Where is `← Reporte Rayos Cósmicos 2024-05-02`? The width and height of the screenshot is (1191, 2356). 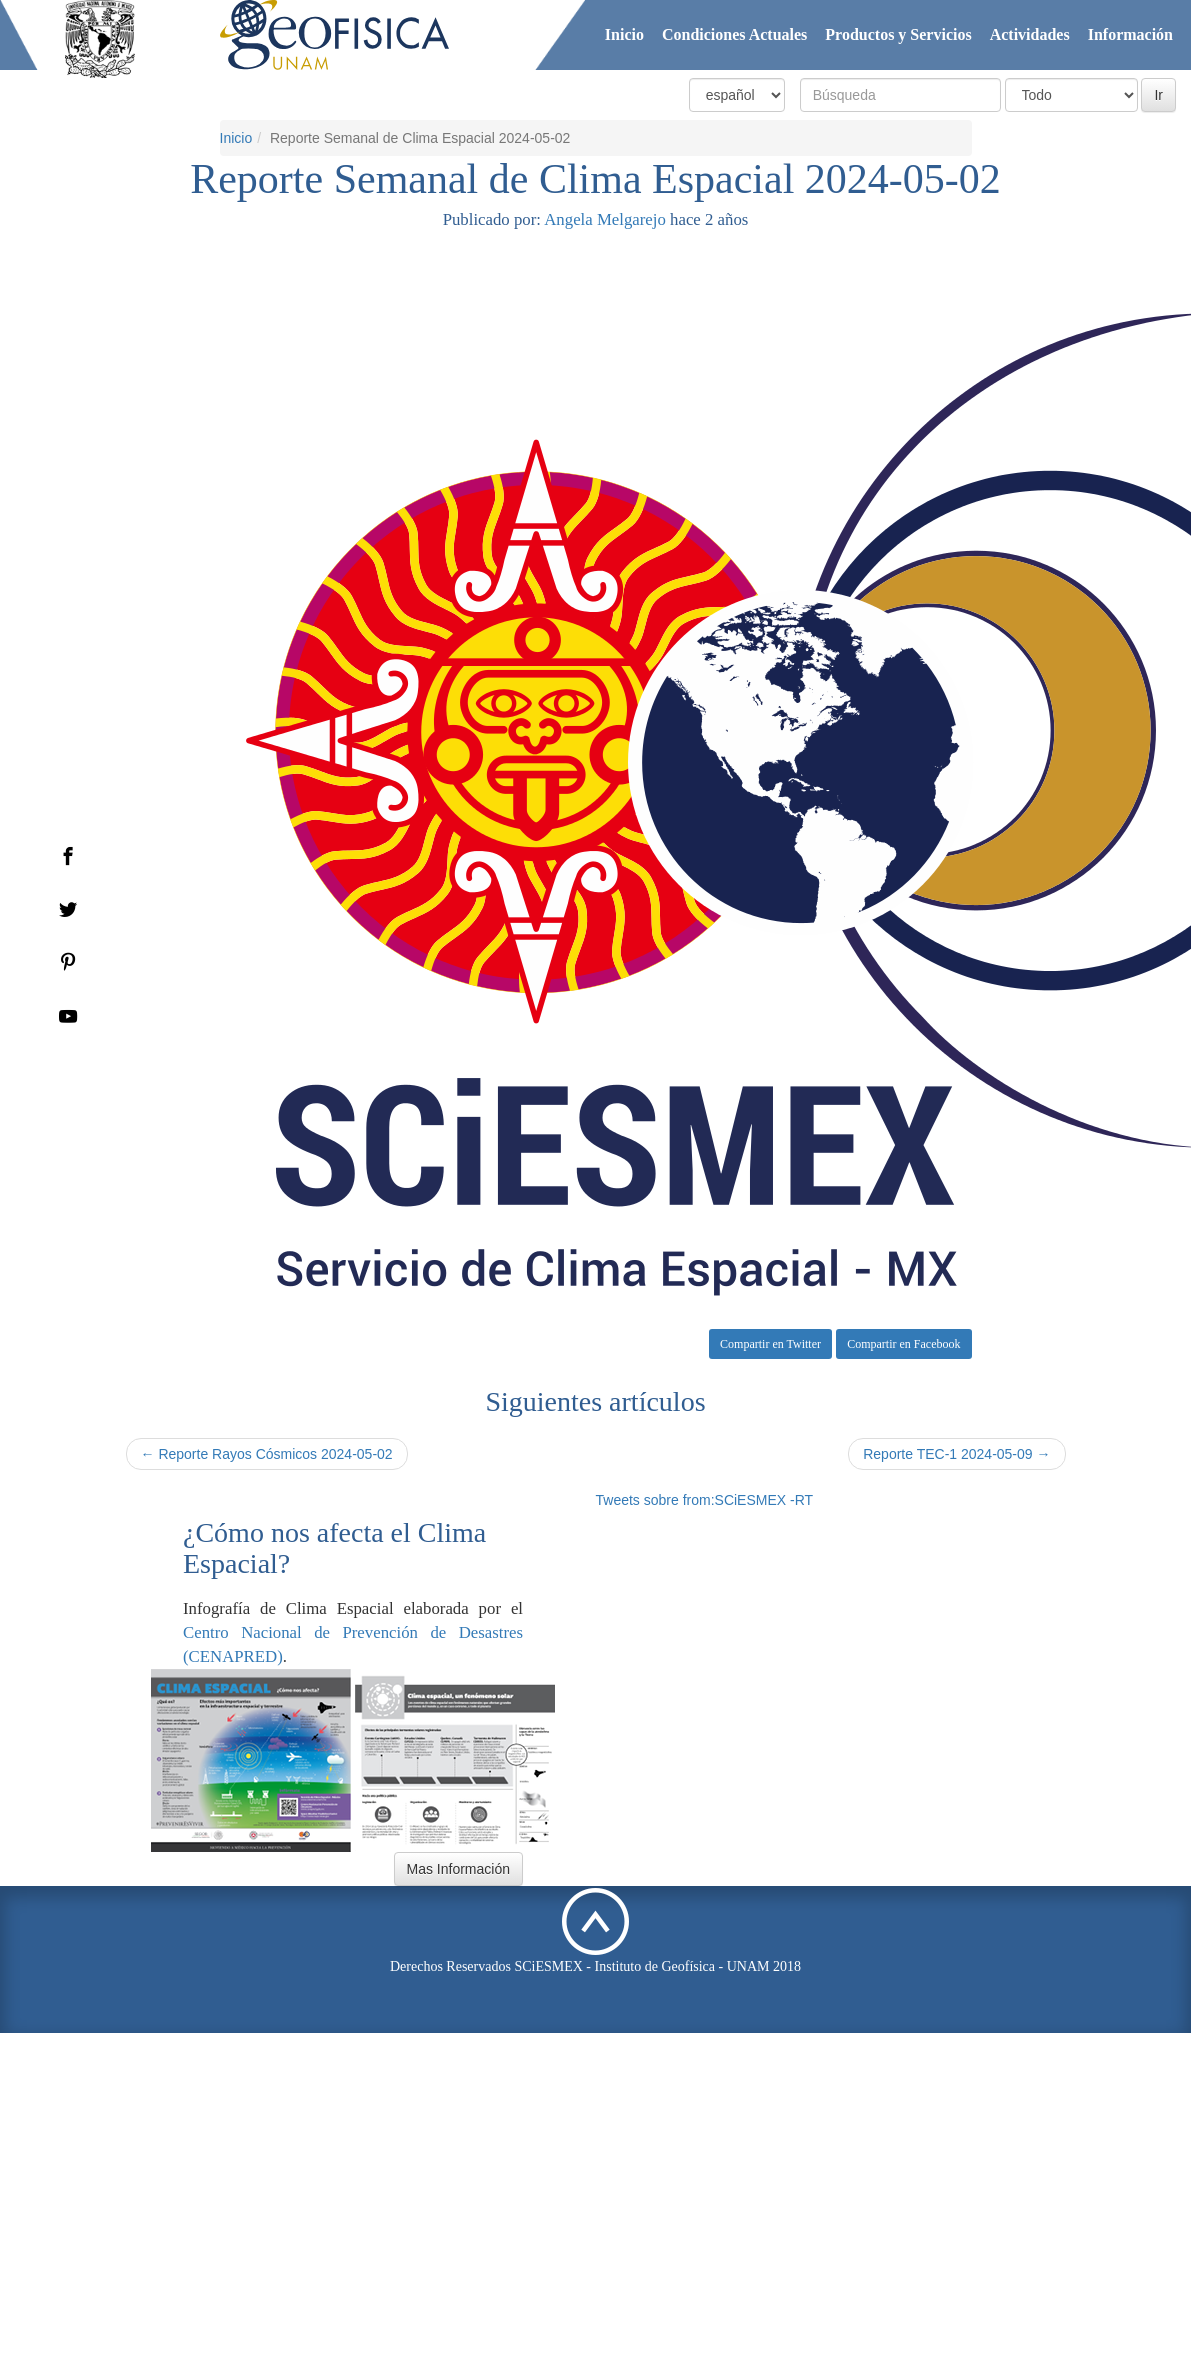
← Reporte Rayos Cósmicos 2024-05-02 is located at coordinates (267, 1454).